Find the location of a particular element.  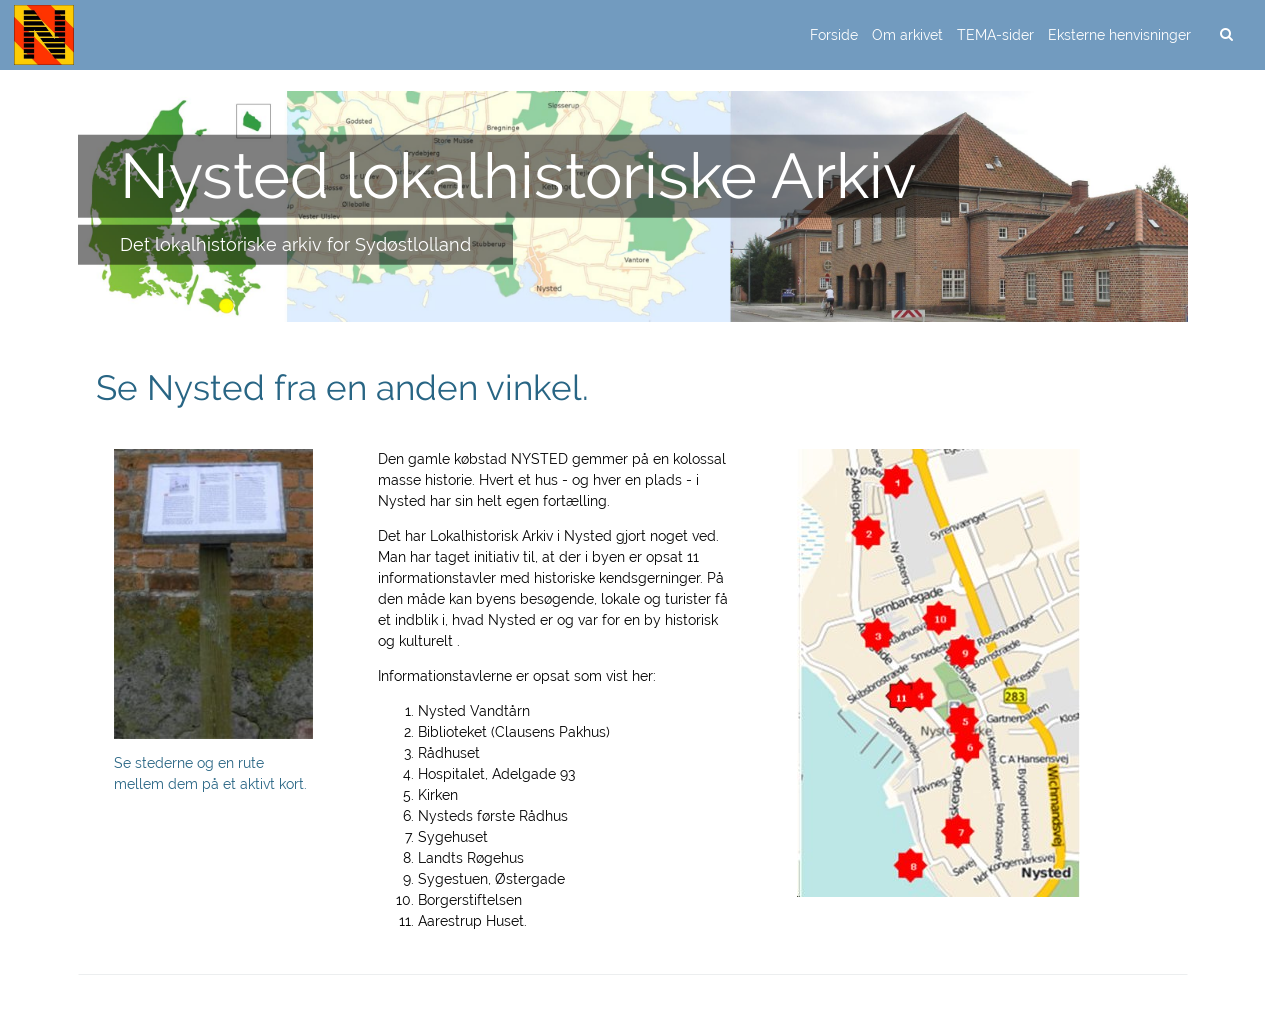

[search] is located at coordinates (1226, 35).